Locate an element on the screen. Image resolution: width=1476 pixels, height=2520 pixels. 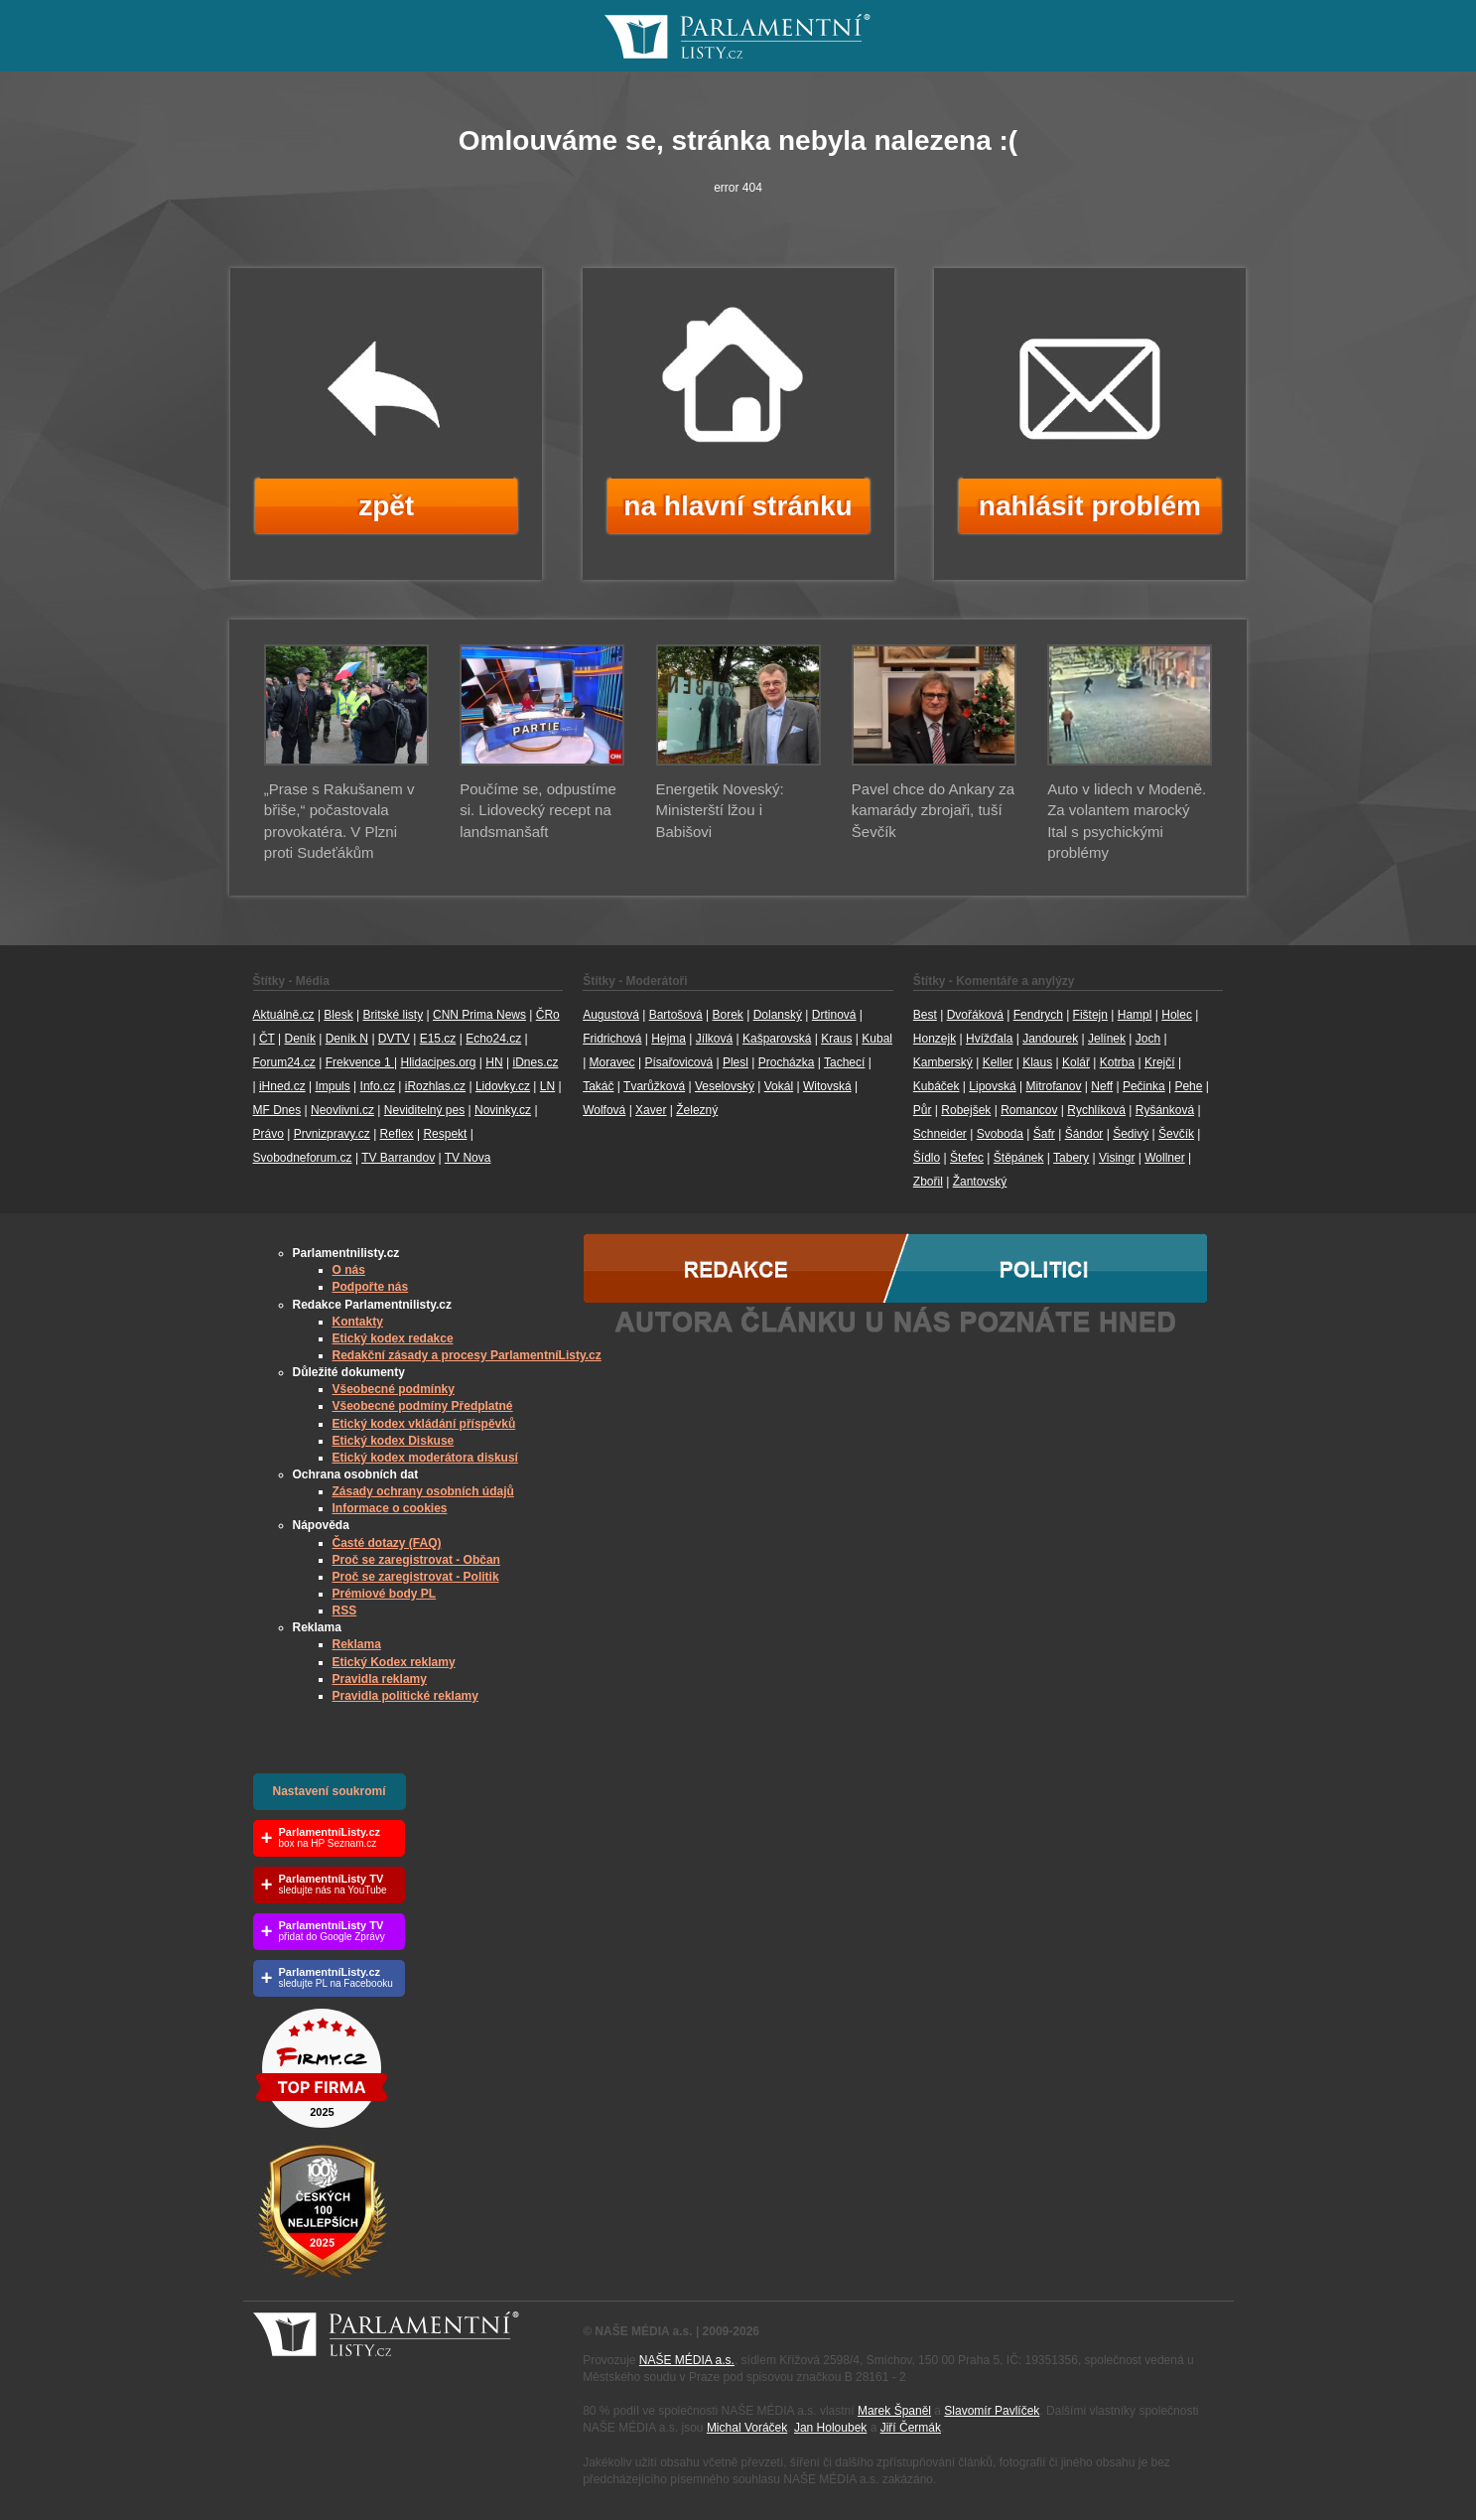
Jílková is located at coordinates (714, 1039).